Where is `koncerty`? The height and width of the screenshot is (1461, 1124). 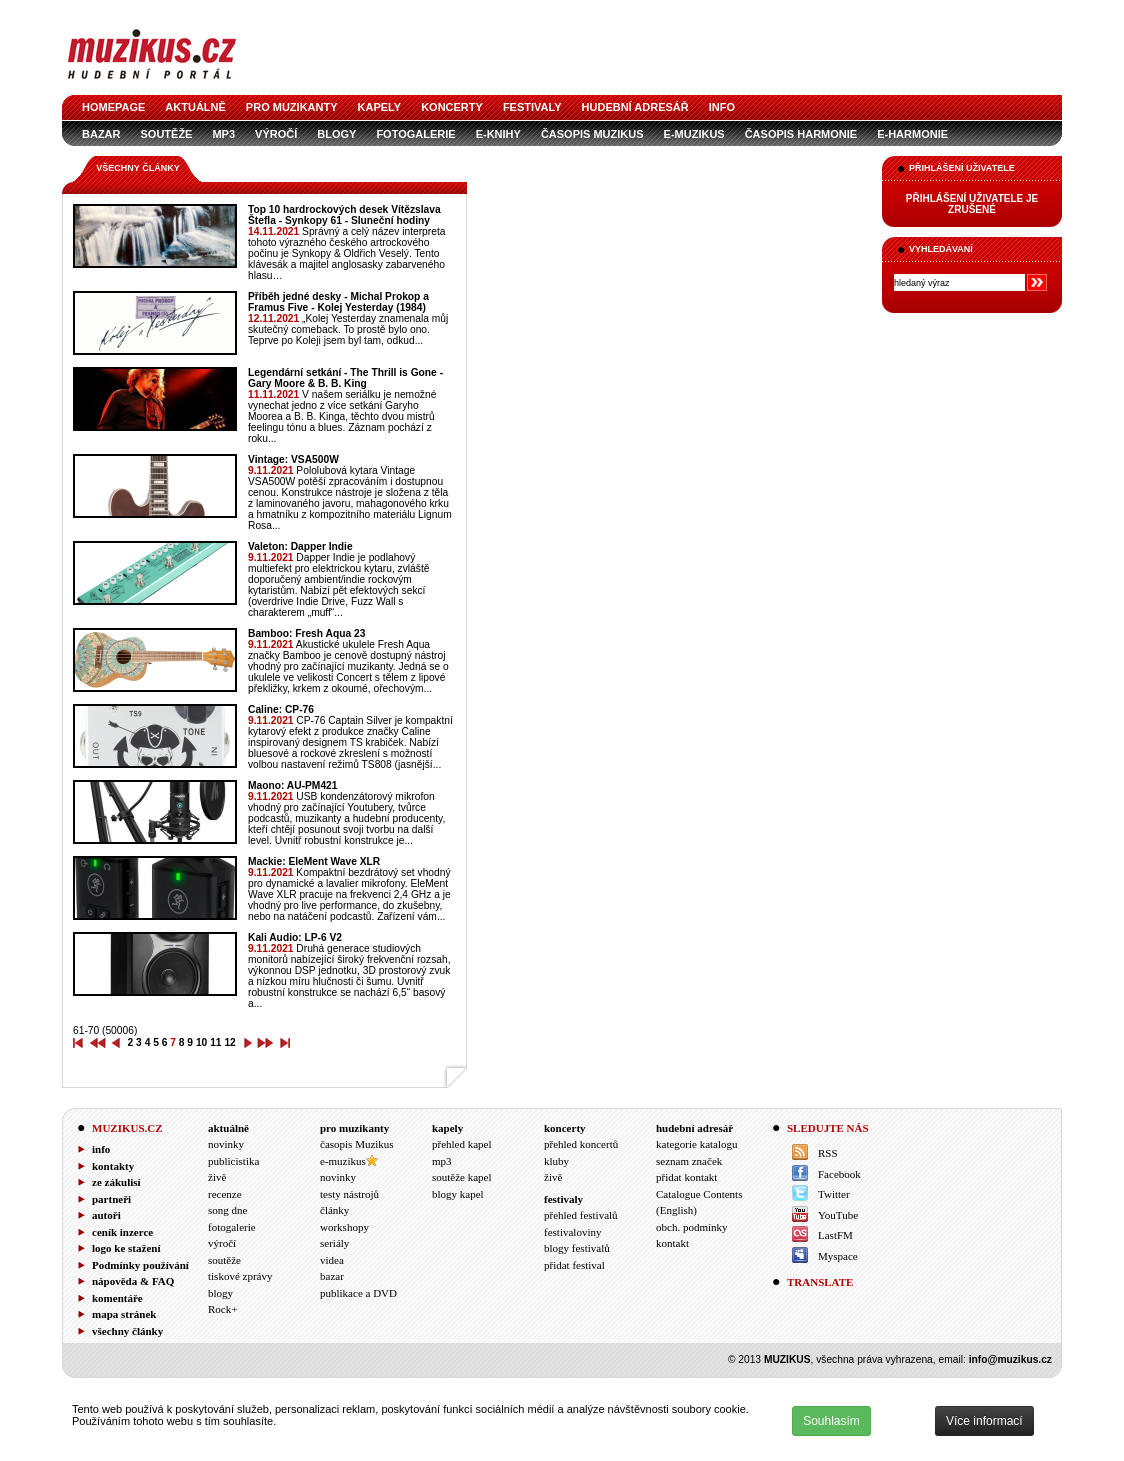 koncerty is located at coordinates (452, 107).